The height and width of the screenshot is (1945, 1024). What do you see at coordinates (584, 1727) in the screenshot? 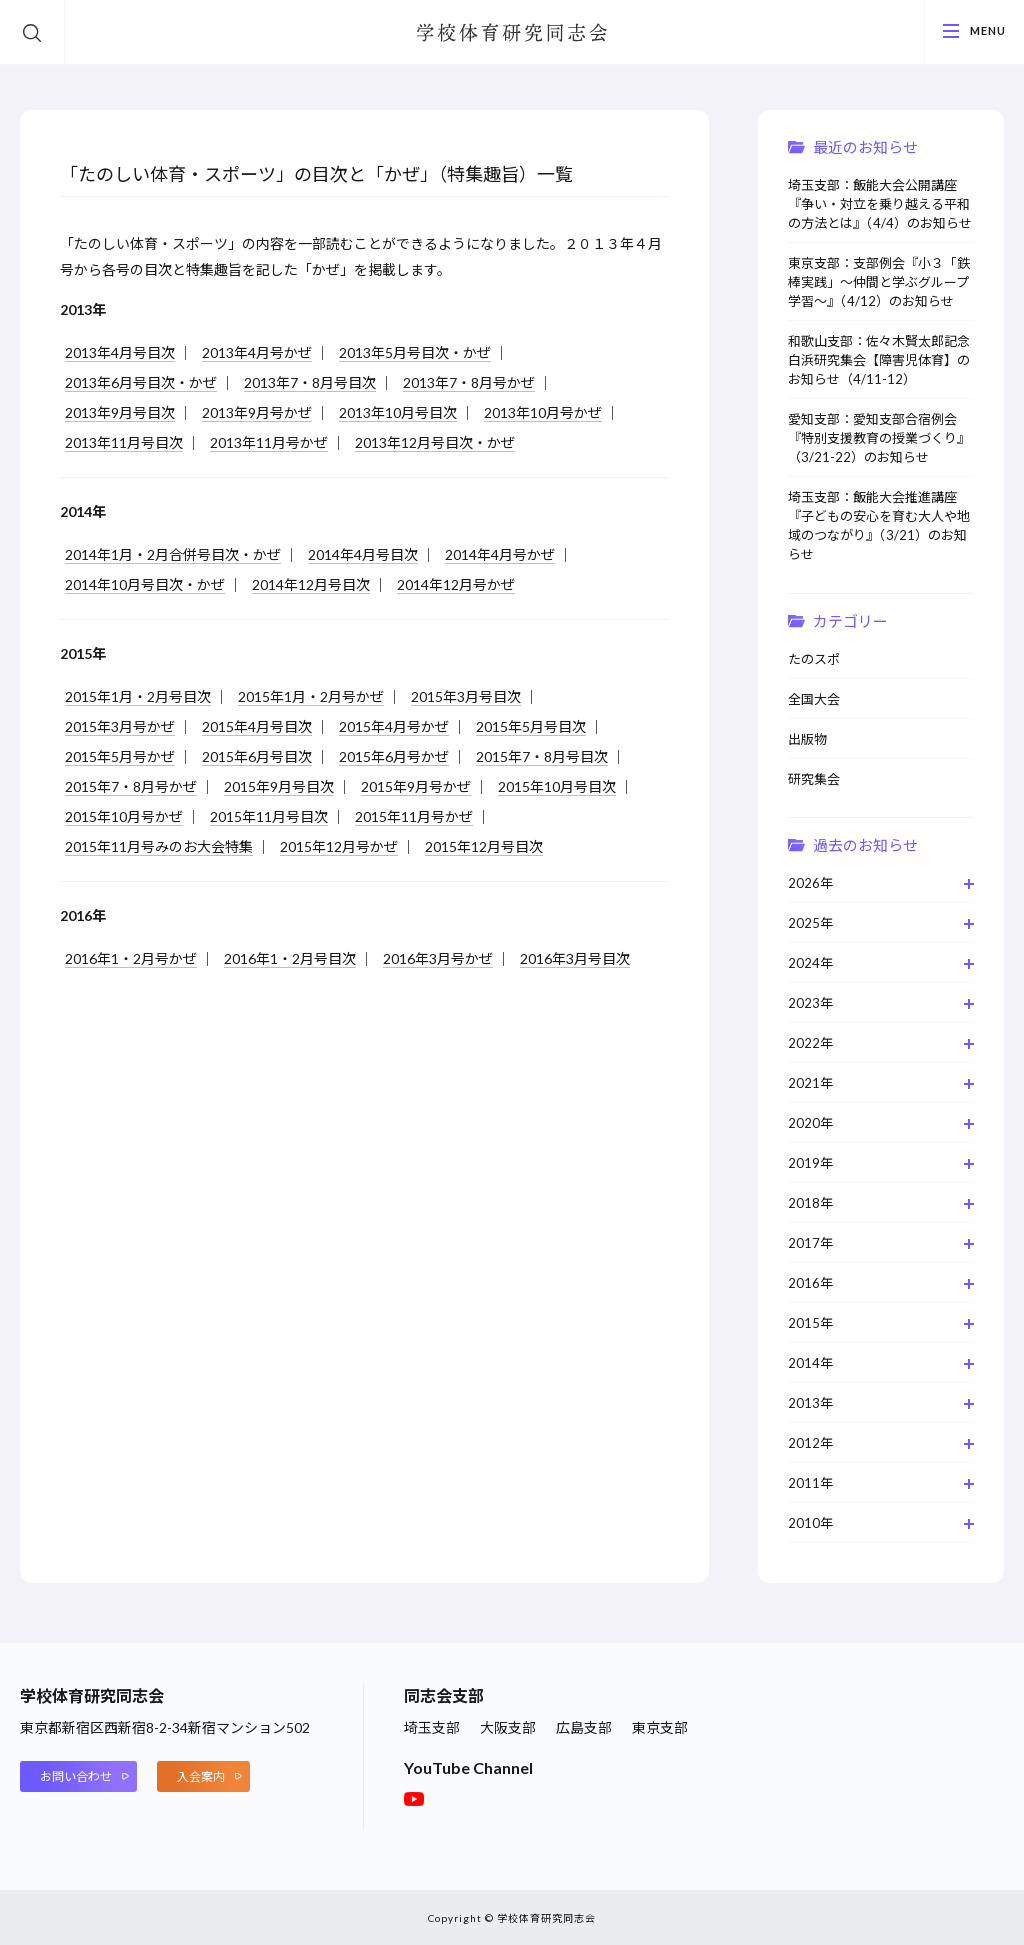
I see `広島支部` at bounding box center [584, 1727].